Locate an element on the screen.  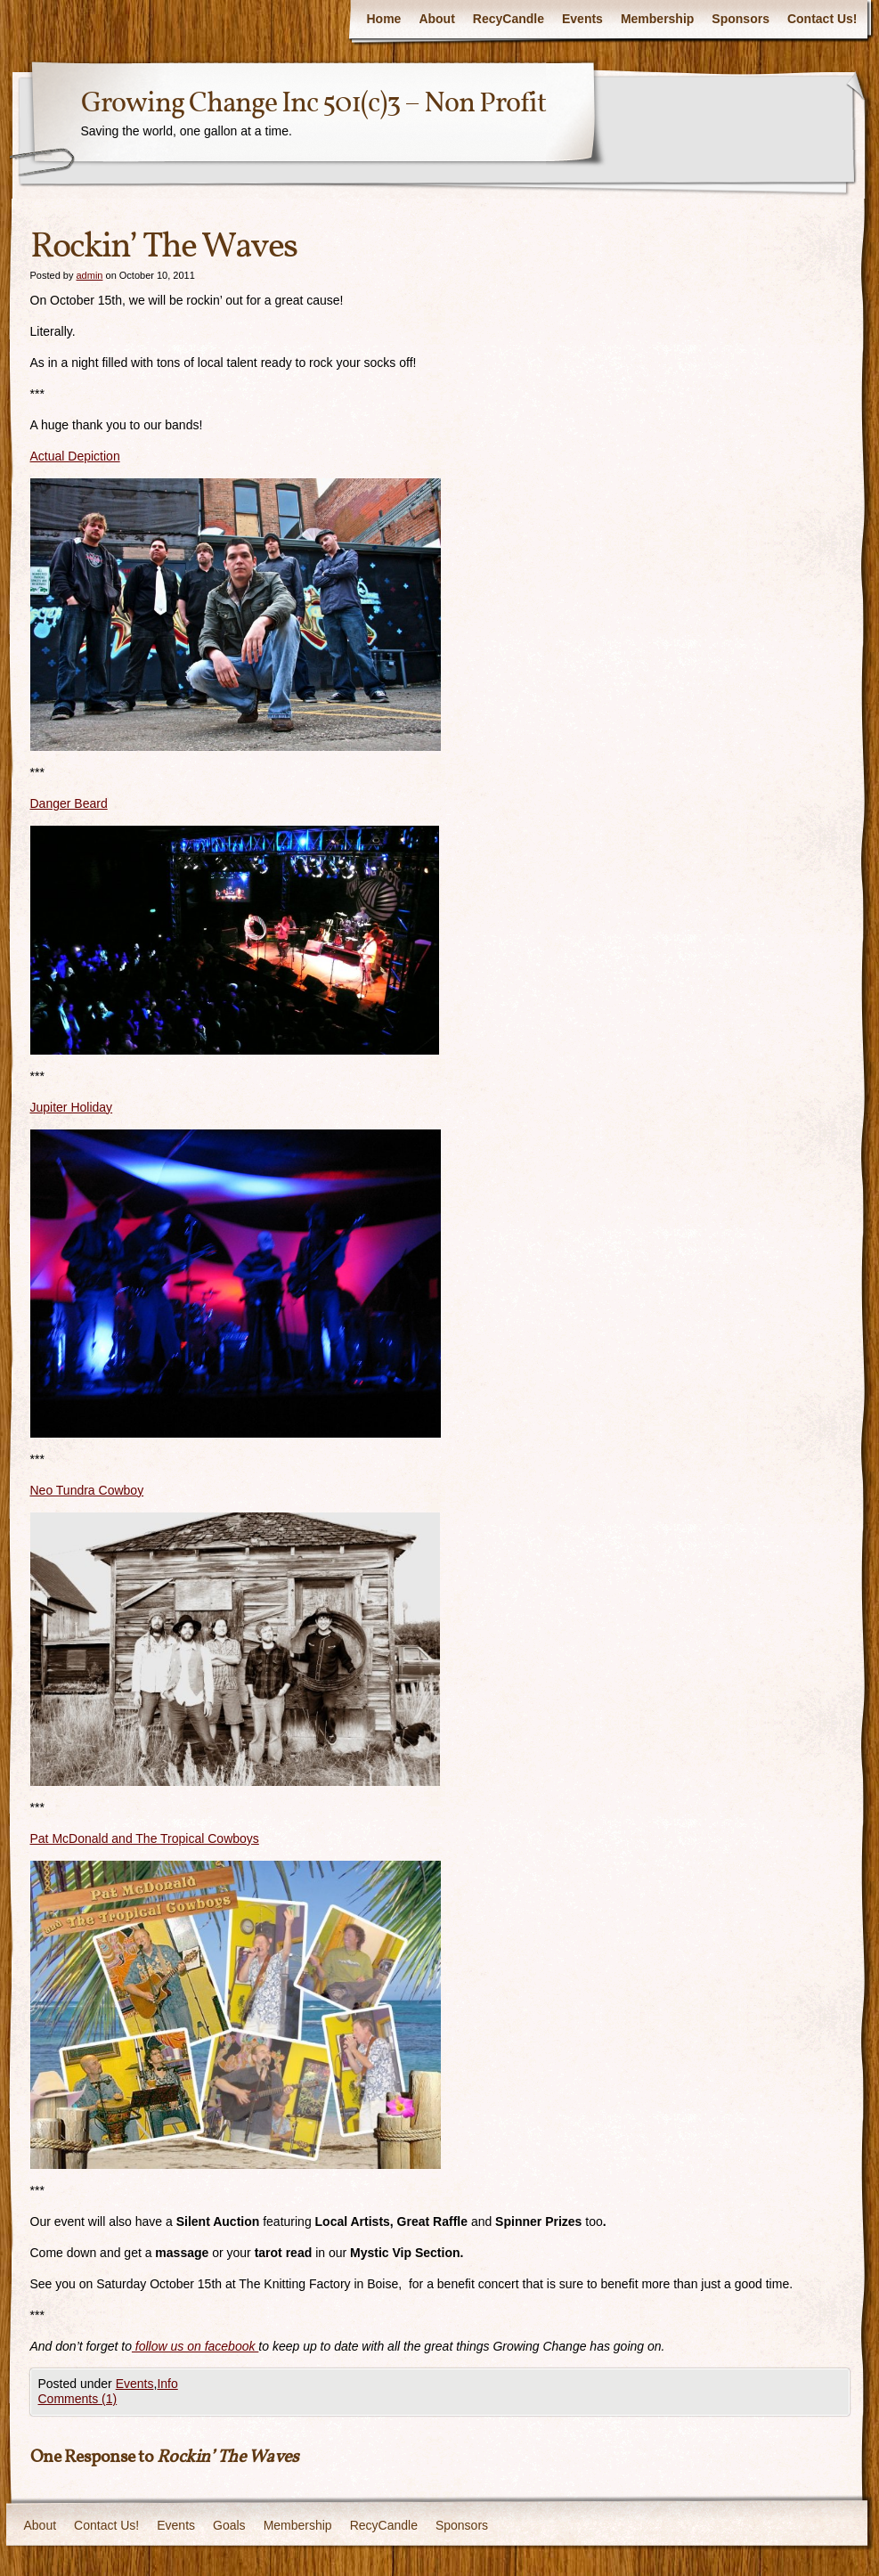
follow us on facebook is located at coordinates (195, 2346).